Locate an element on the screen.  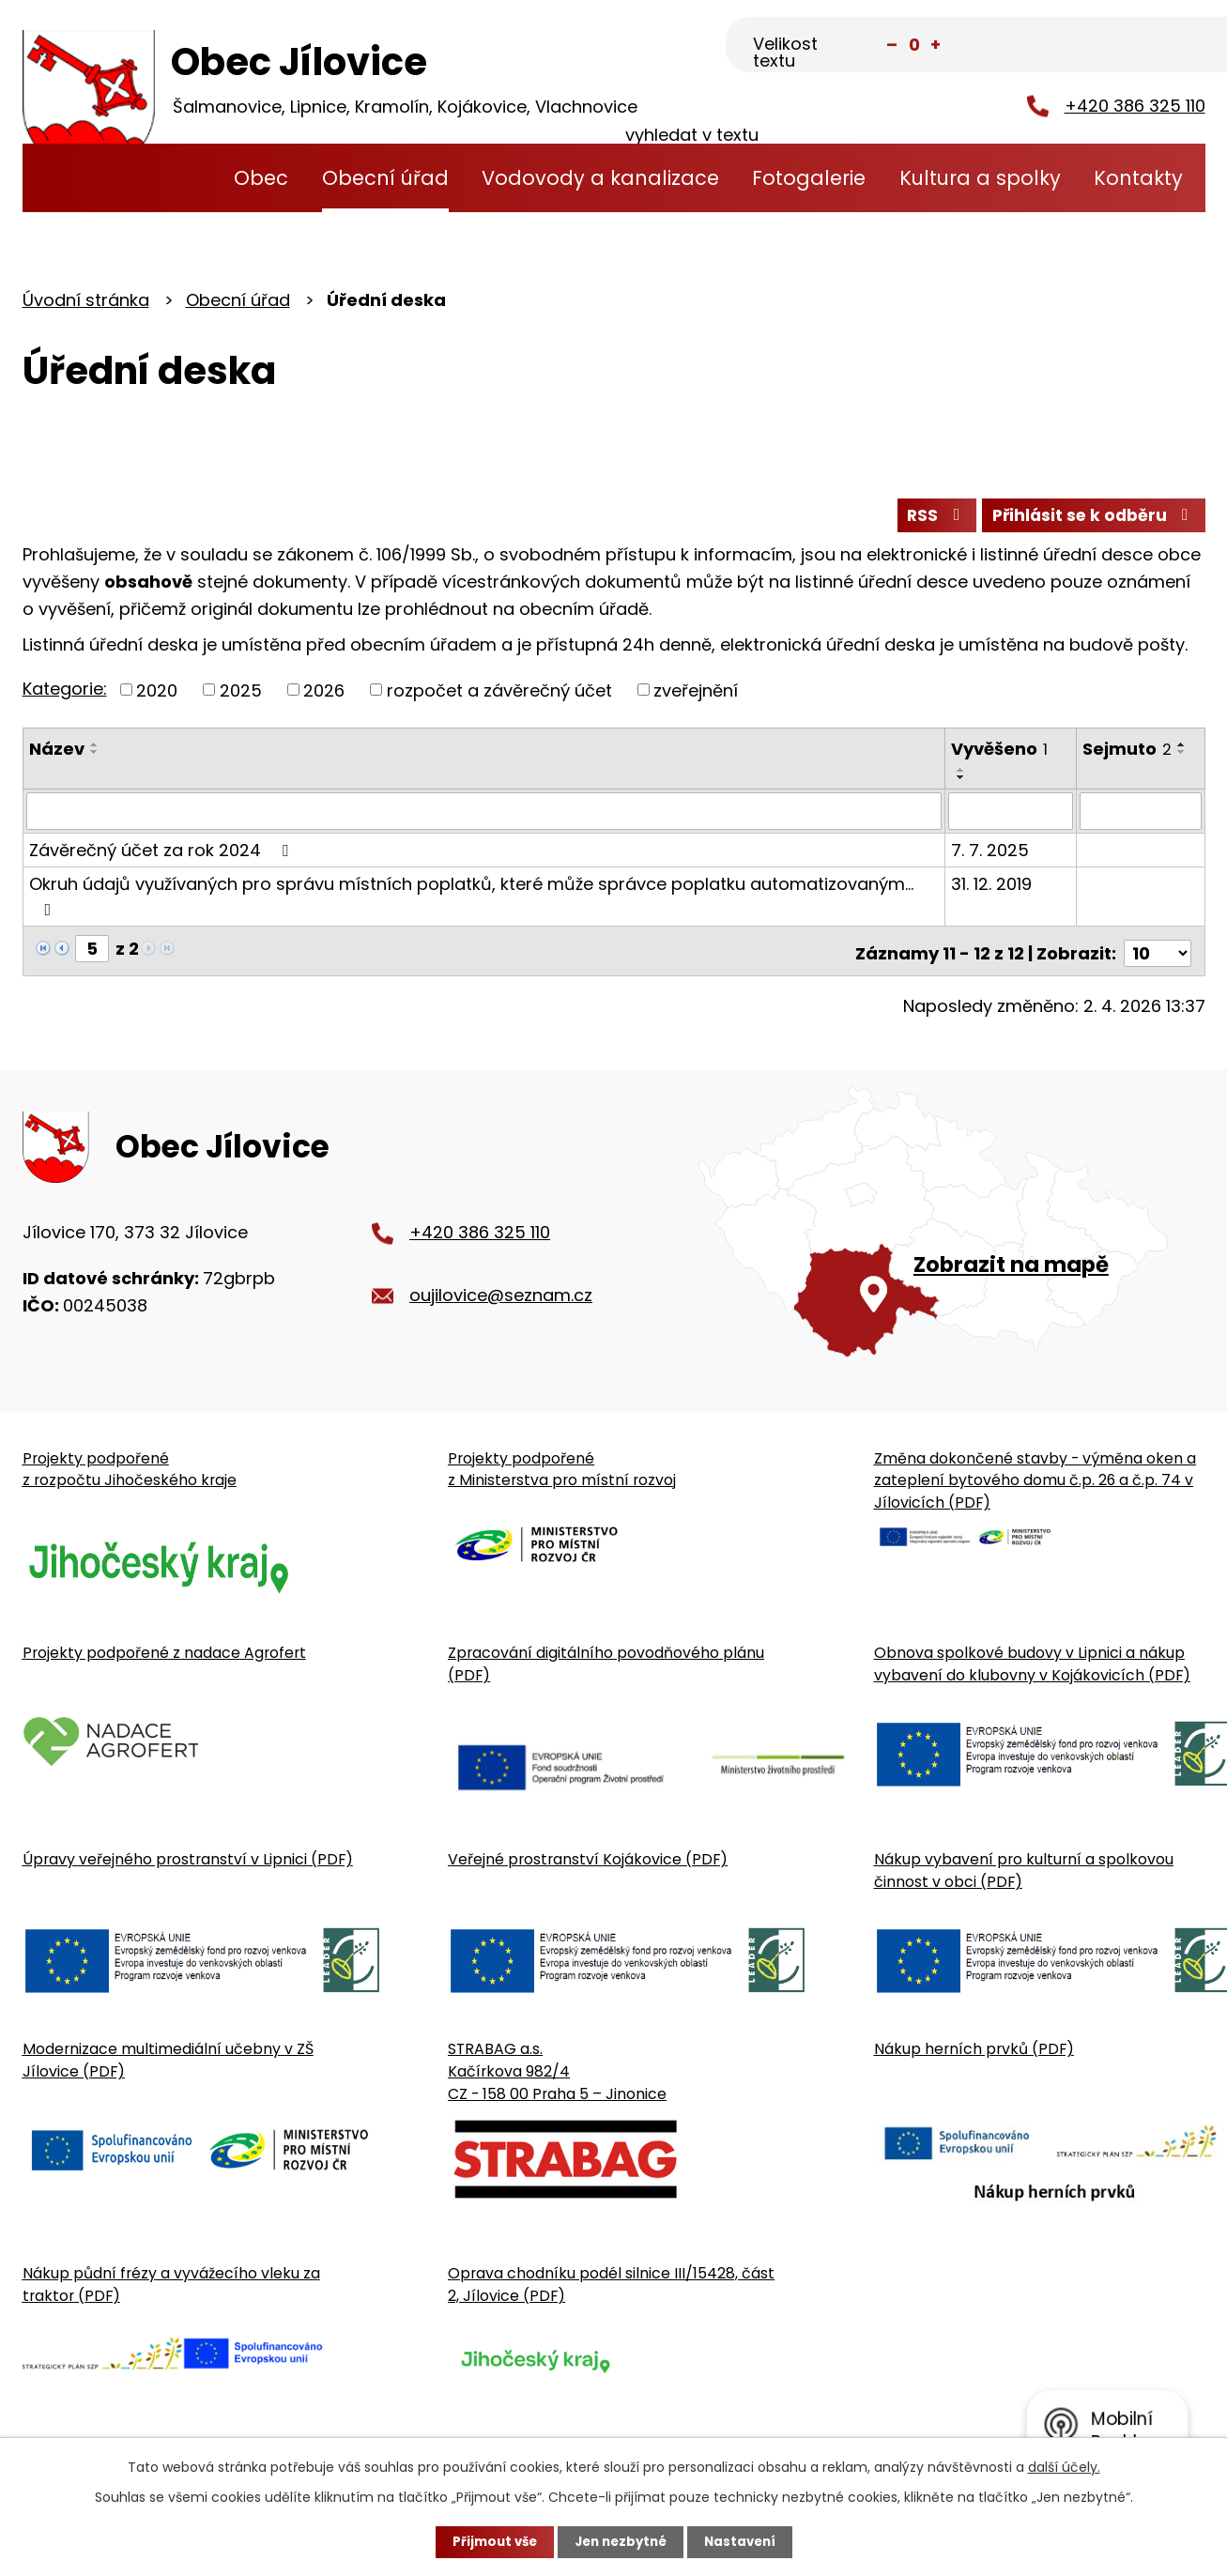
Obecní úřad is located at coordinates (385, 178).